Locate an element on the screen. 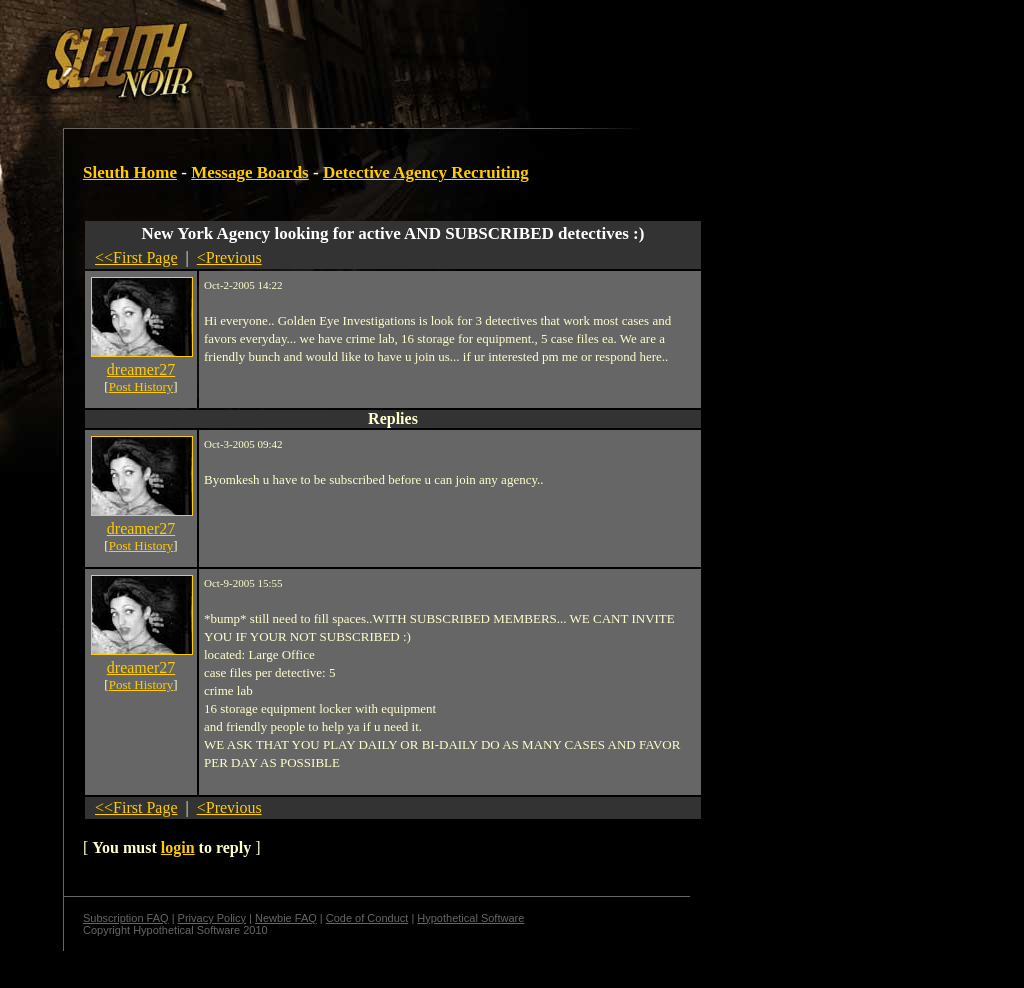 The height and width of the screenshot is (988, 1024). <Previous is located at coordinates (229, 257).